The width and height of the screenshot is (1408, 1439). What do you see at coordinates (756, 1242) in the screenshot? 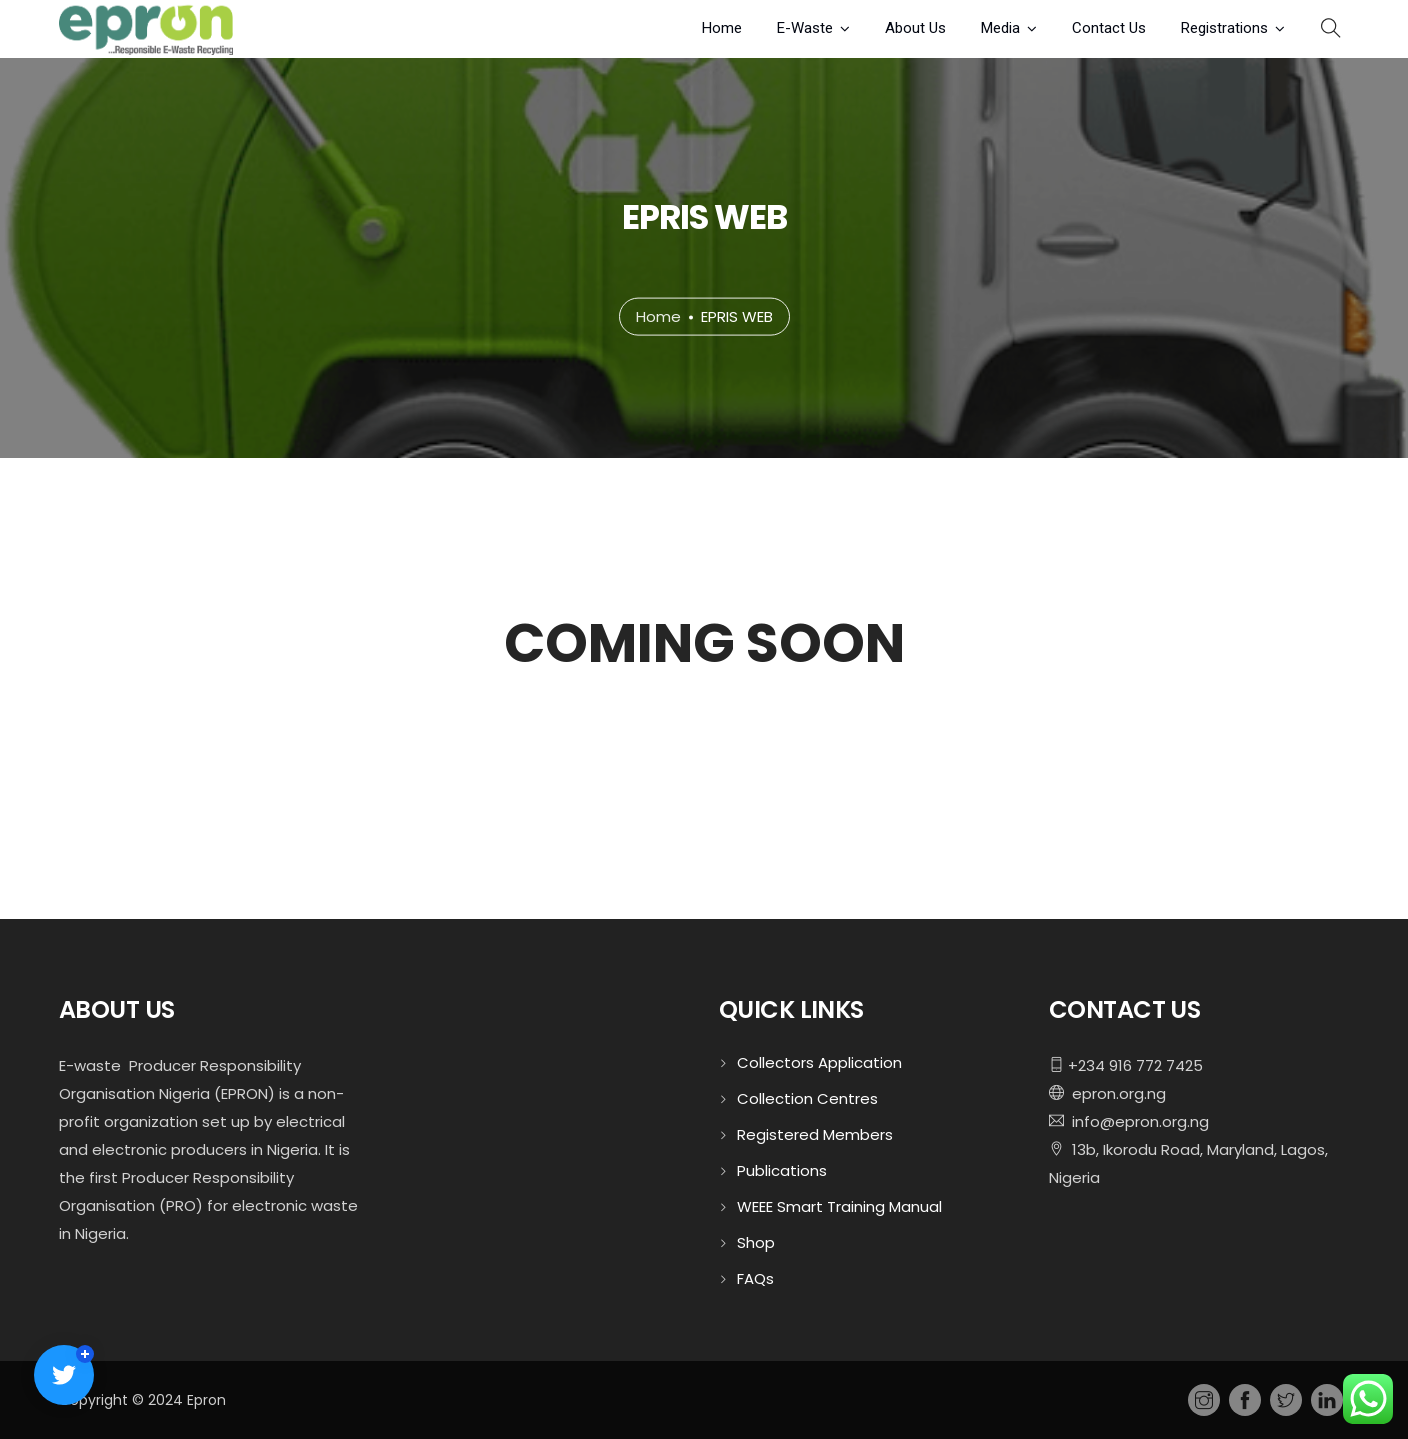
I see `Shop` at bounding box center [756, 1242].